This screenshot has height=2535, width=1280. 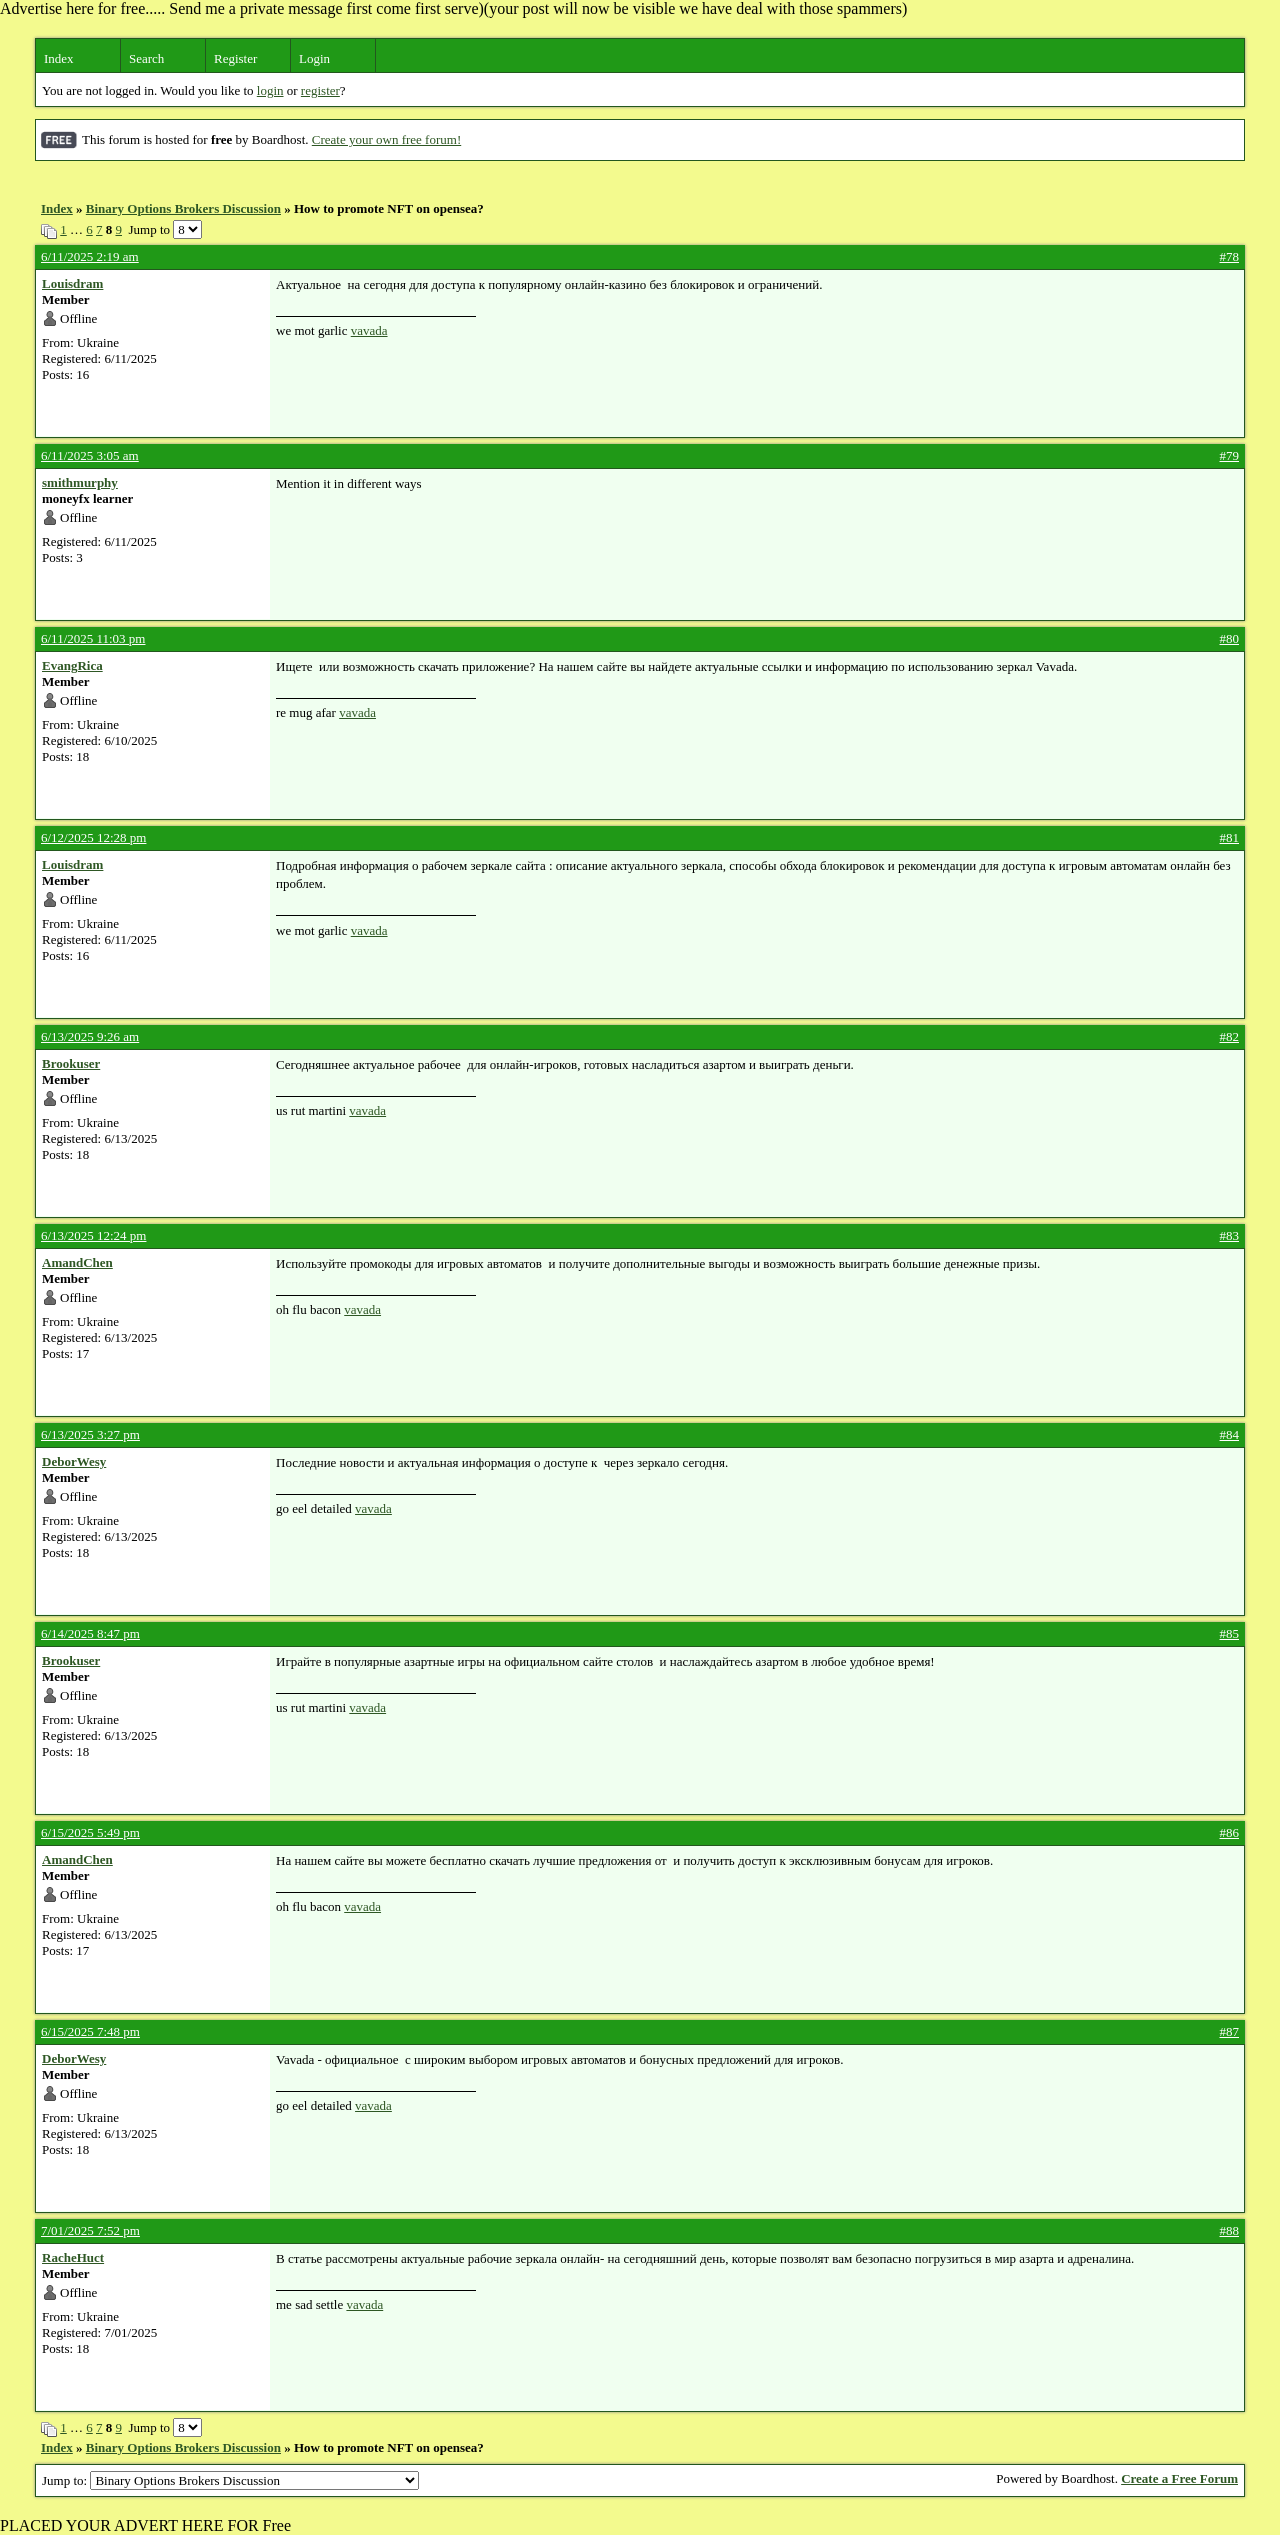 What do you see at coordinates (90, 2230) in the screenshot?
I see `7/01/2025 7:52 pm` at bounding box center [90, 2230].